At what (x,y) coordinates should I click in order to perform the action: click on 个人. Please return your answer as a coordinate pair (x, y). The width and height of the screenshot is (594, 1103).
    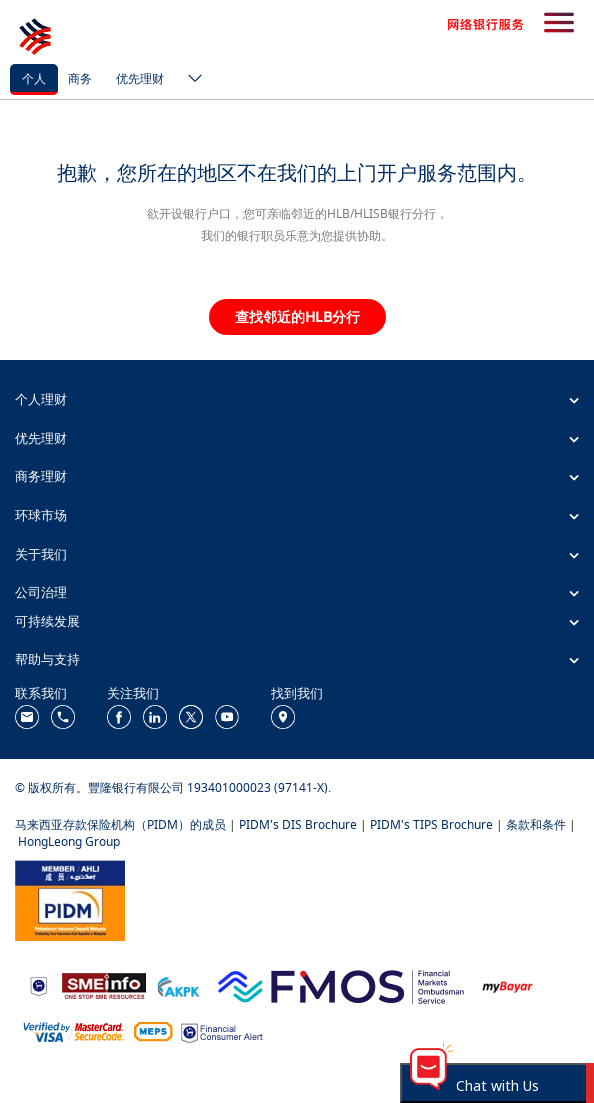
    Looking at the image, I should click on (34, 78).